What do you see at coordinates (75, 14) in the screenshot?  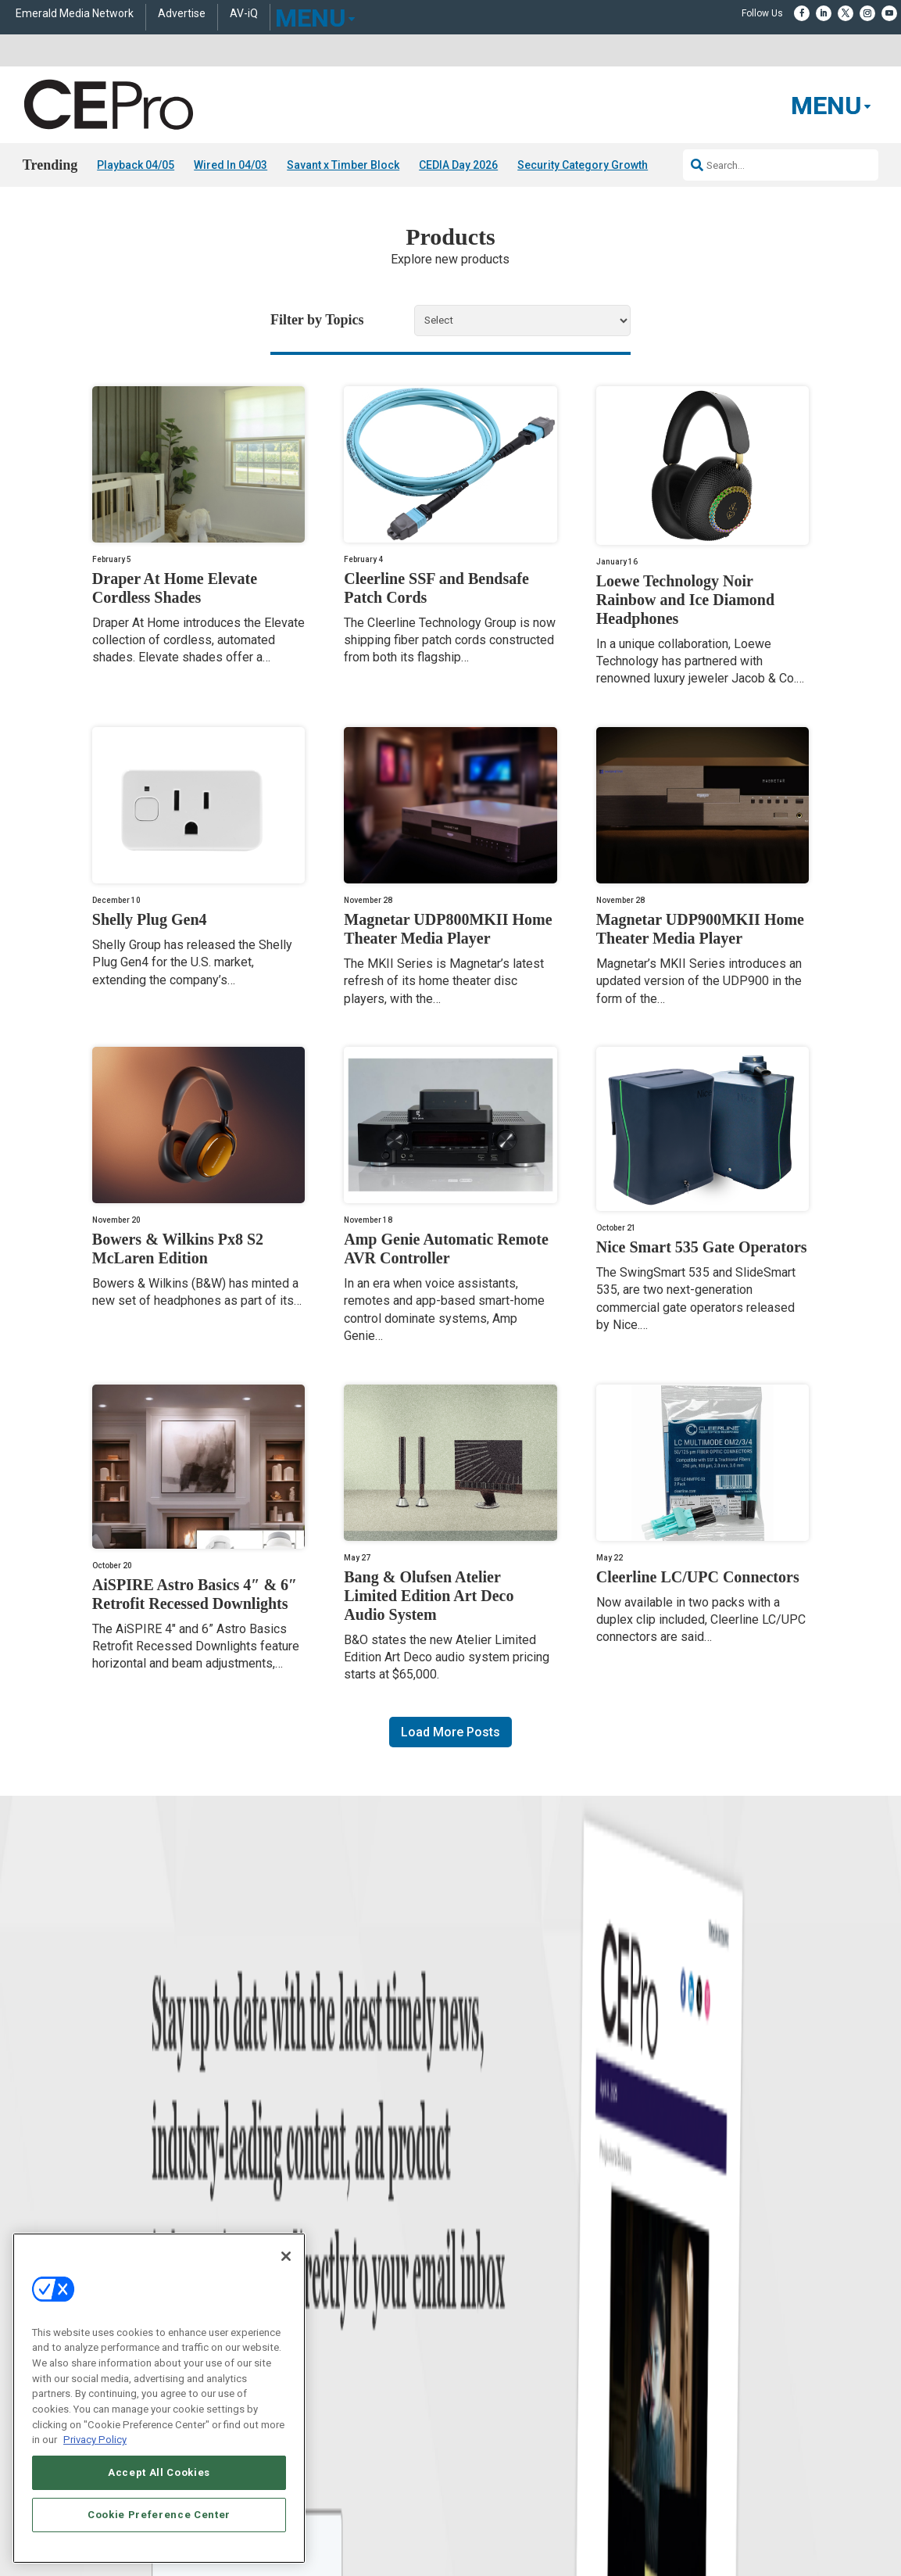 I see `Emerald Media Network` at bounding box center [75, 14].